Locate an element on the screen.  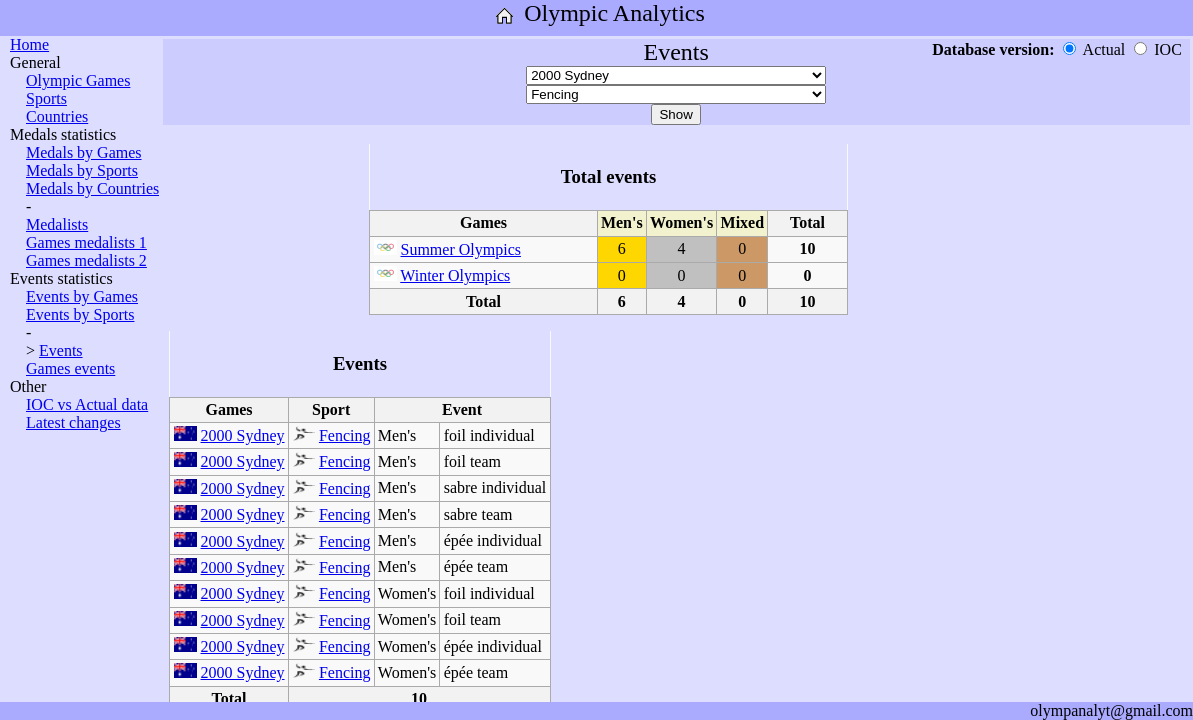
Medals by Games is located at coordinates (84, 152).